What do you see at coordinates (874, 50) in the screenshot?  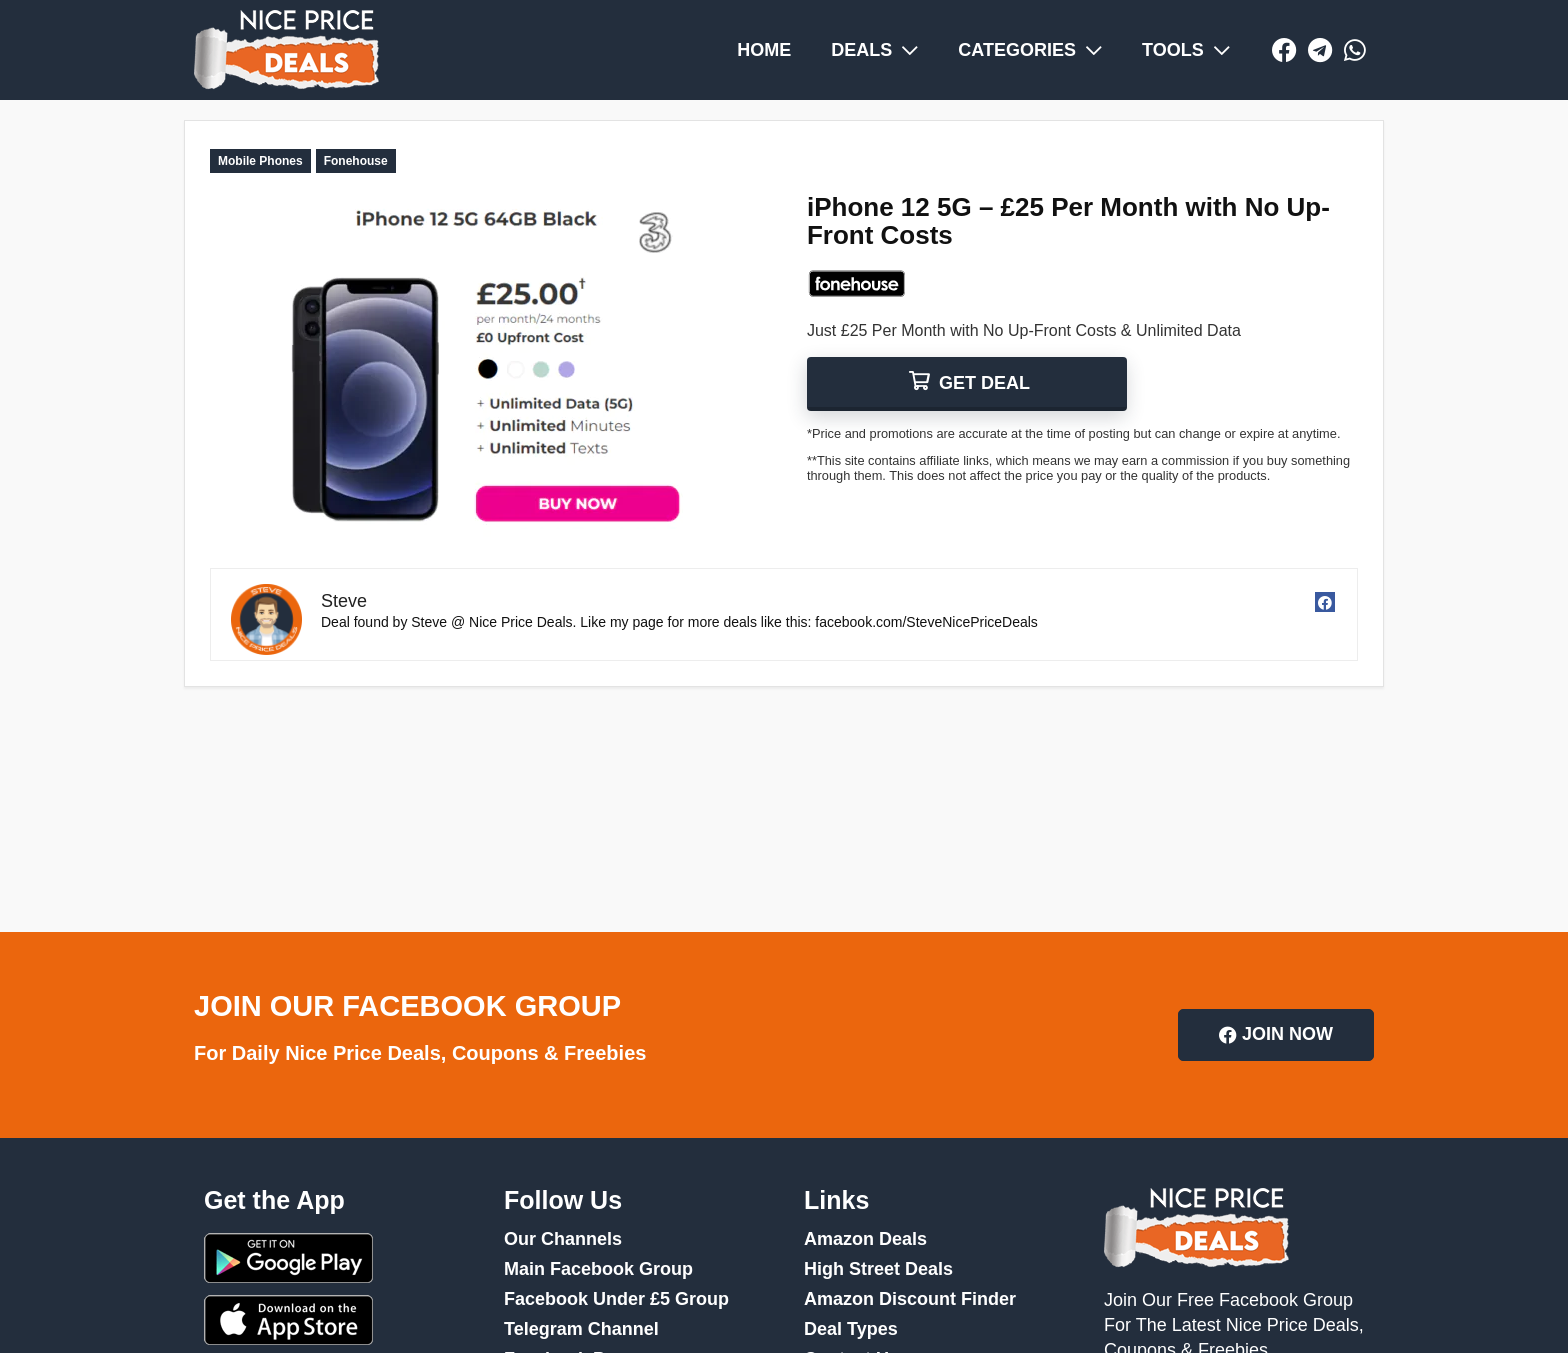 I see `DEALS` at bounding box center [874, 50].